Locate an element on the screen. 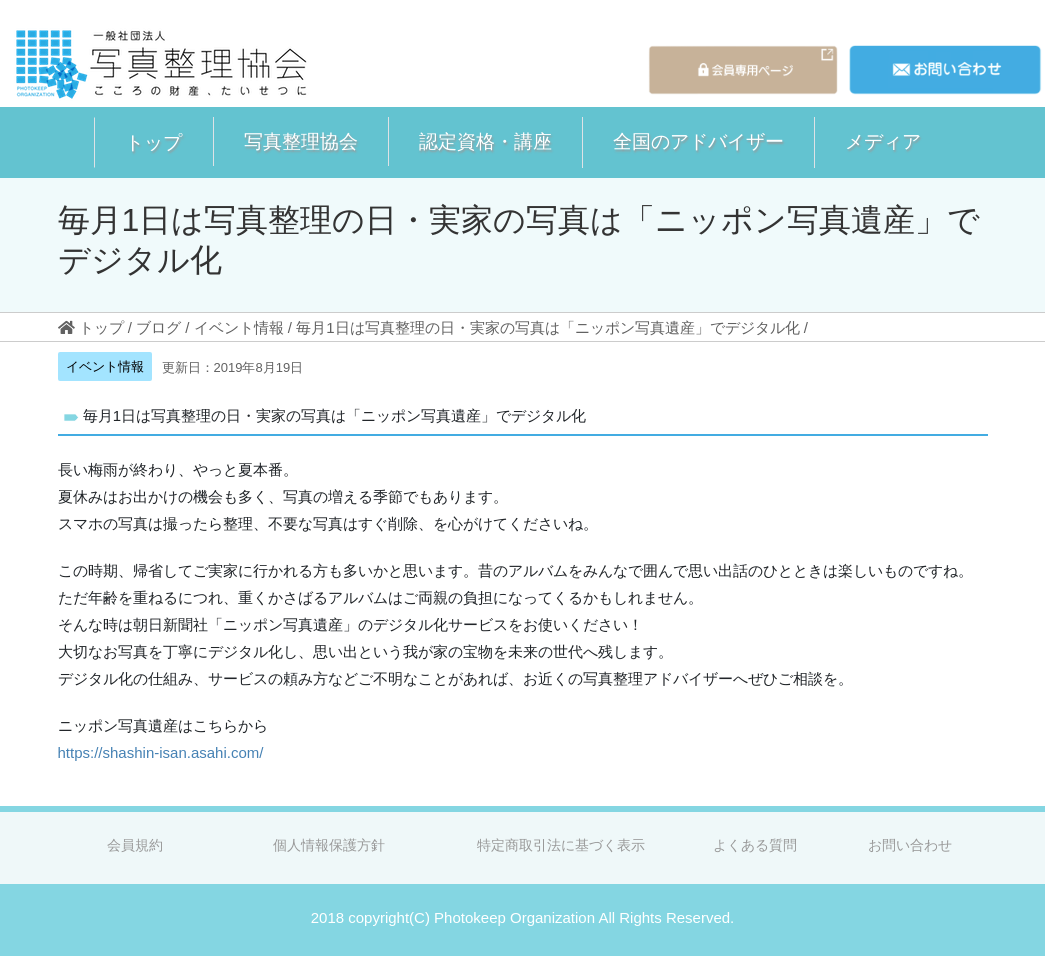 This screenshot has width=1045, height=956. 全国のアドバイザー is located at coordinates (698, 141).